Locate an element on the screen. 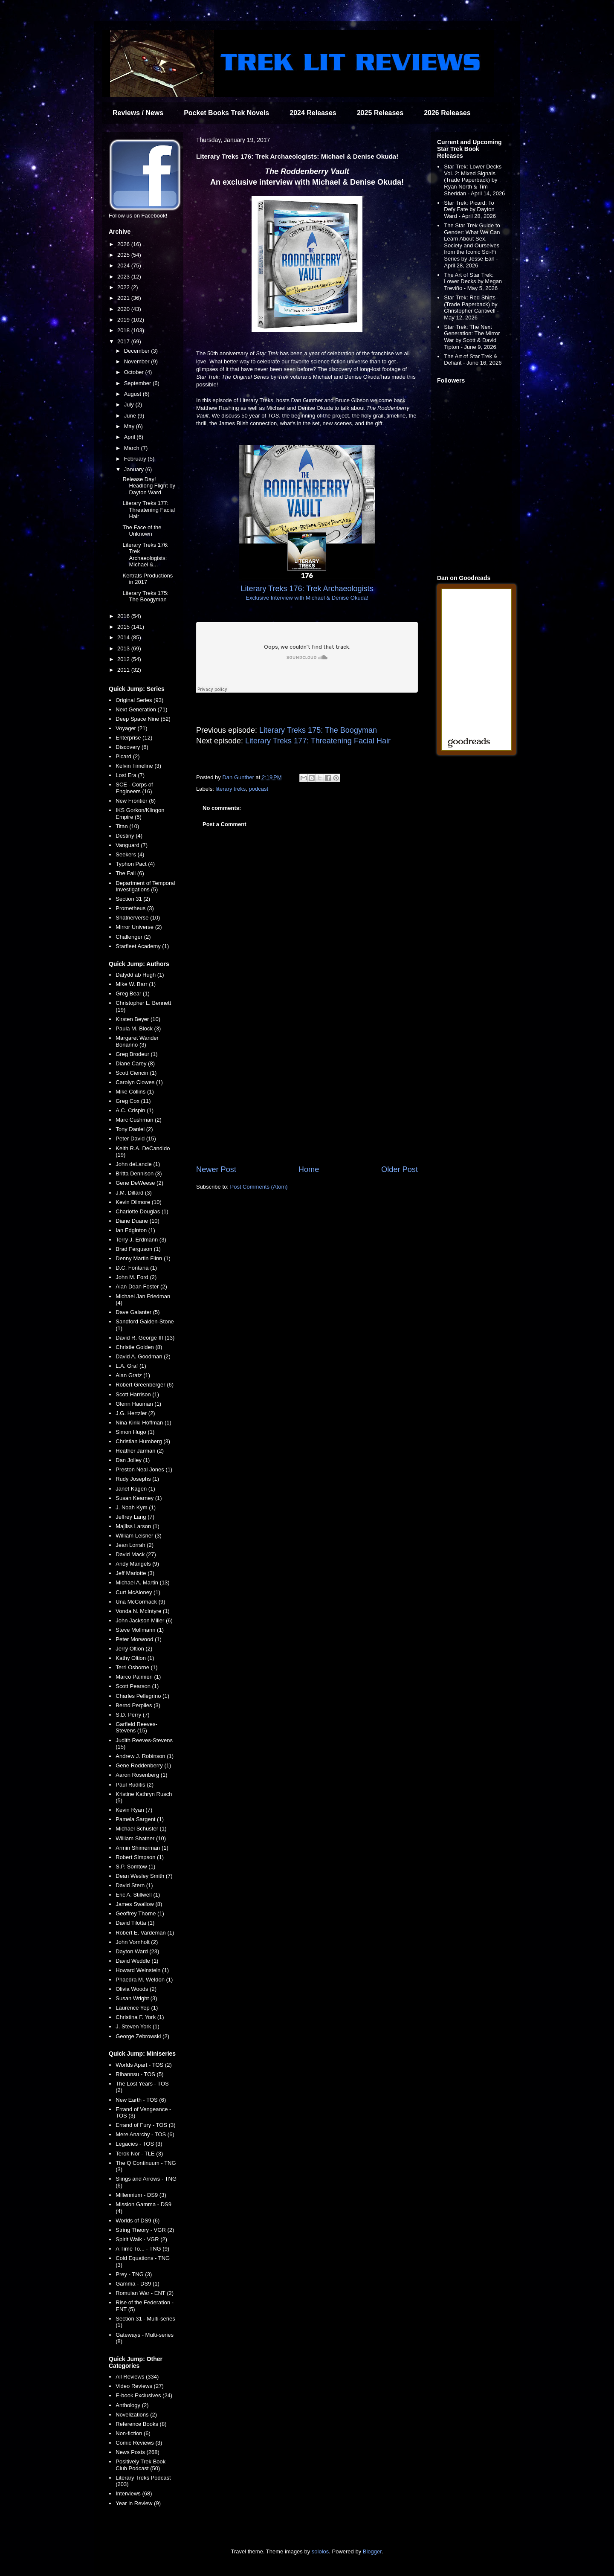 This screenshot has height=2576, width=614. Challenger (2) is located at coordinates (133, 937).